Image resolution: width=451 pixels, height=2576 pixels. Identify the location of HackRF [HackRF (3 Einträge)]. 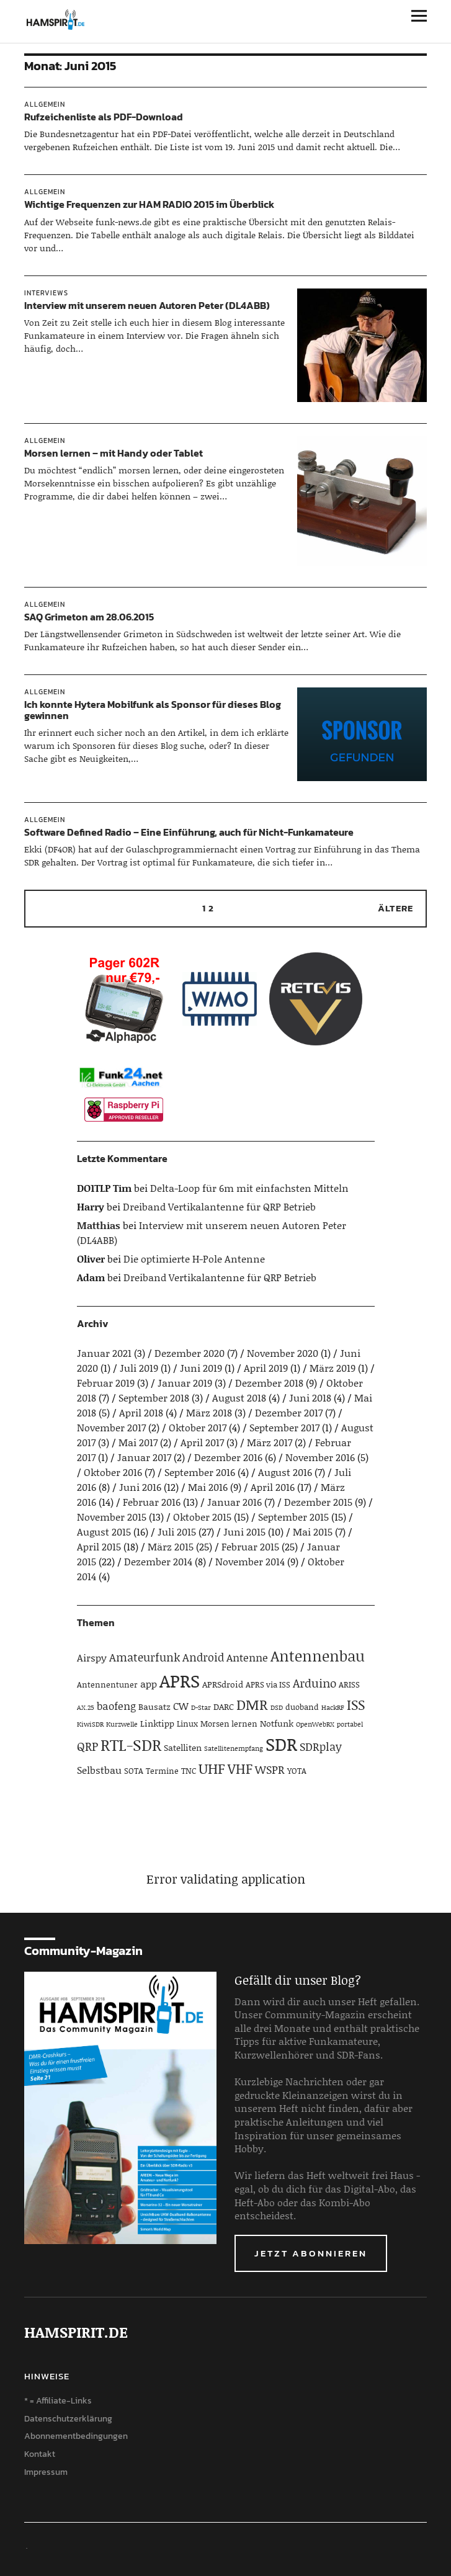
(332, 1707).